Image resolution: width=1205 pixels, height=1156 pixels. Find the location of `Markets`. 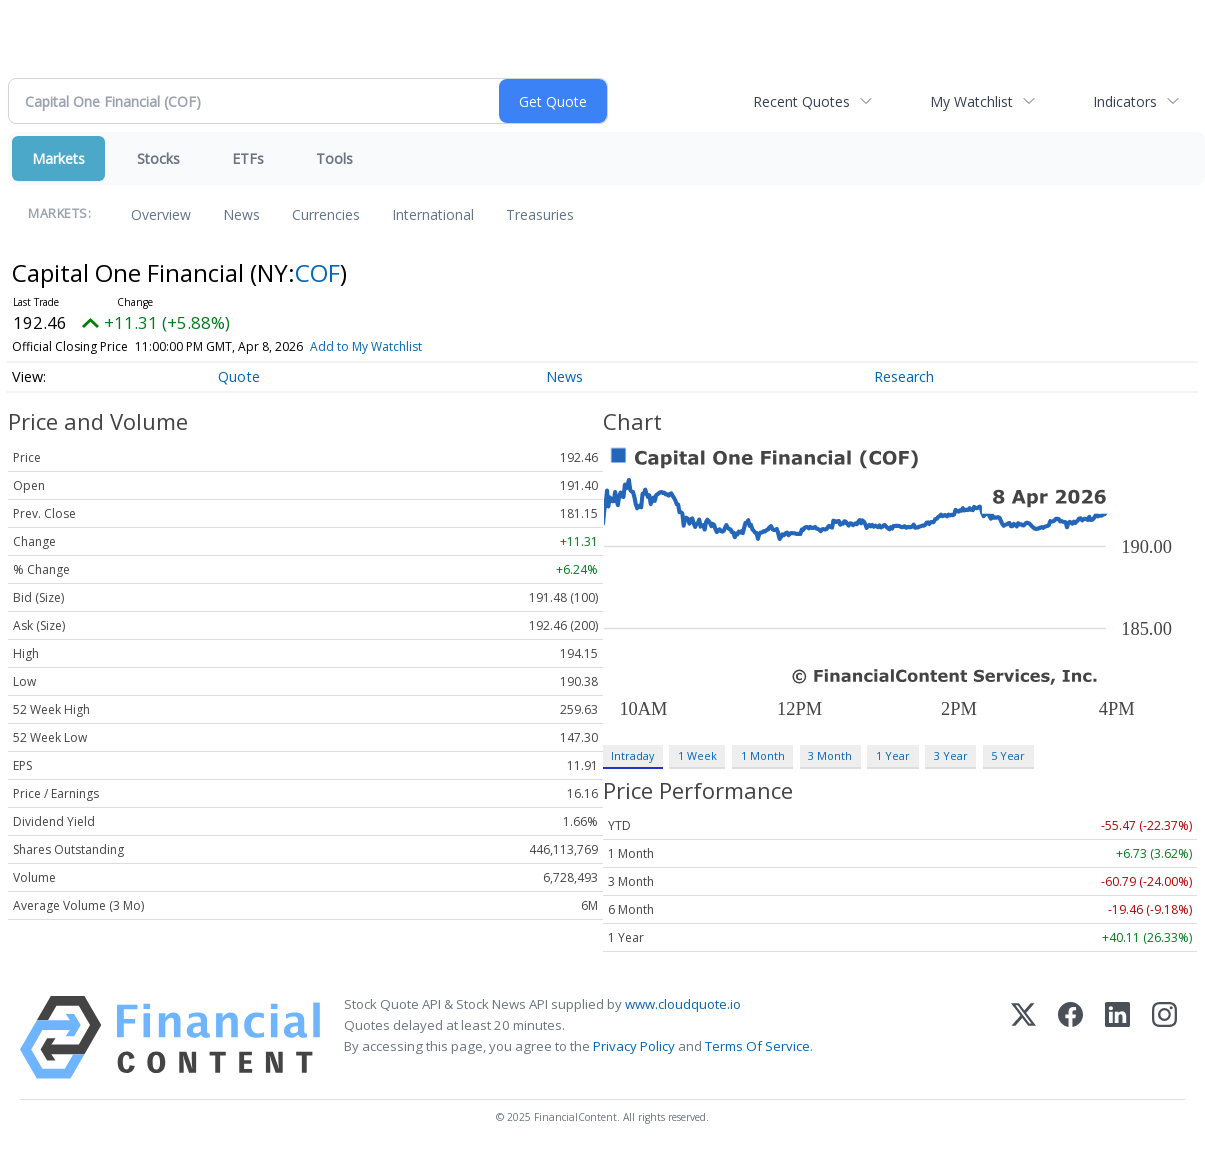

Markets is located at coordinates (58, 158).